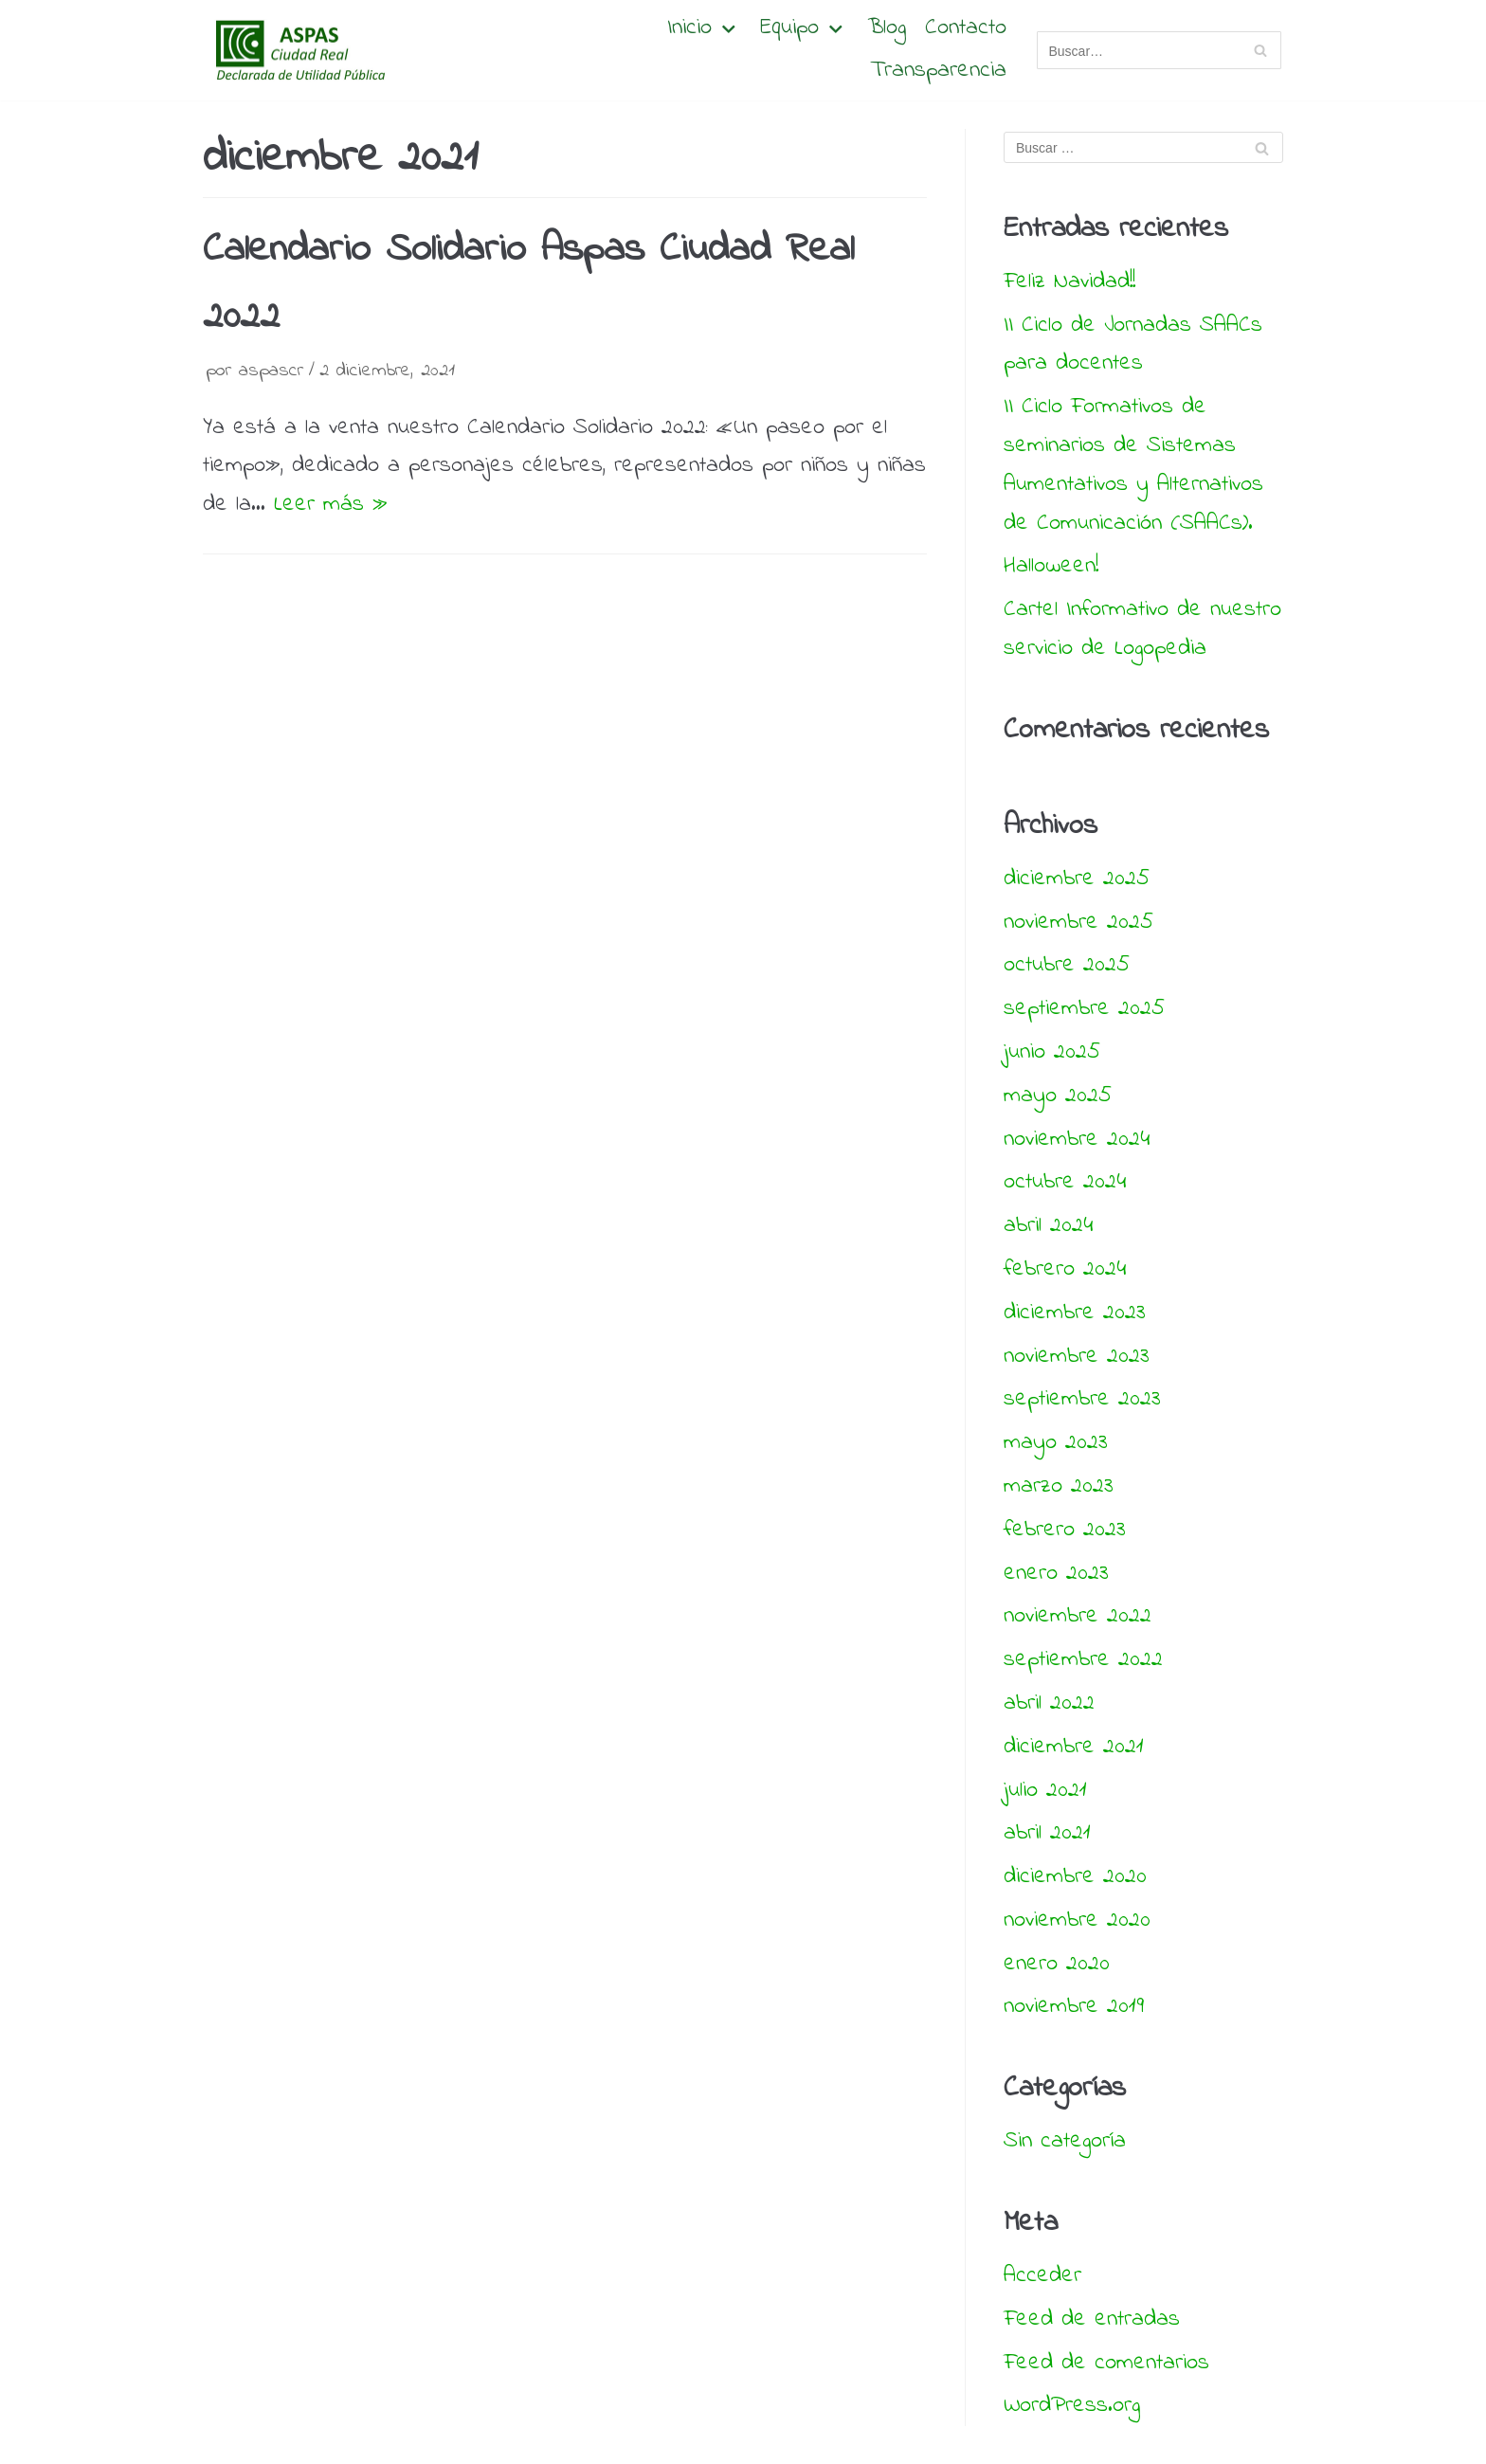  What do you see at coordinates (1065, 1269) in the screenshot?
I see `febrero 2024` at bounding box center [1065, 1269].